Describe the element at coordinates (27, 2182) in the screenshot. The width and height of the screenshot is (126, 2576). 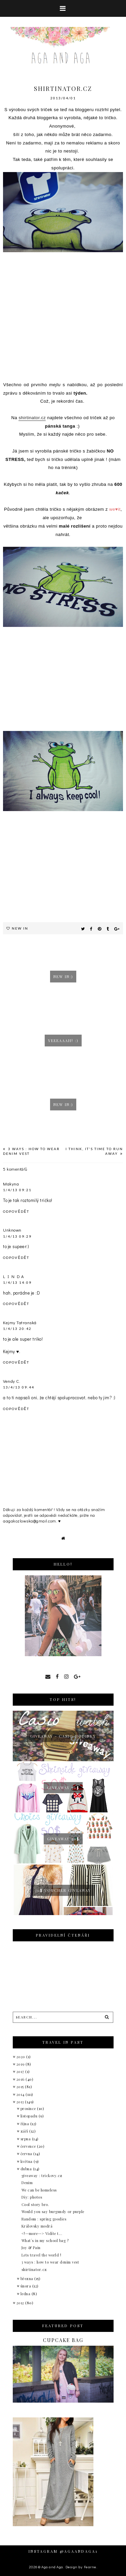
I see `Denim` at that location.